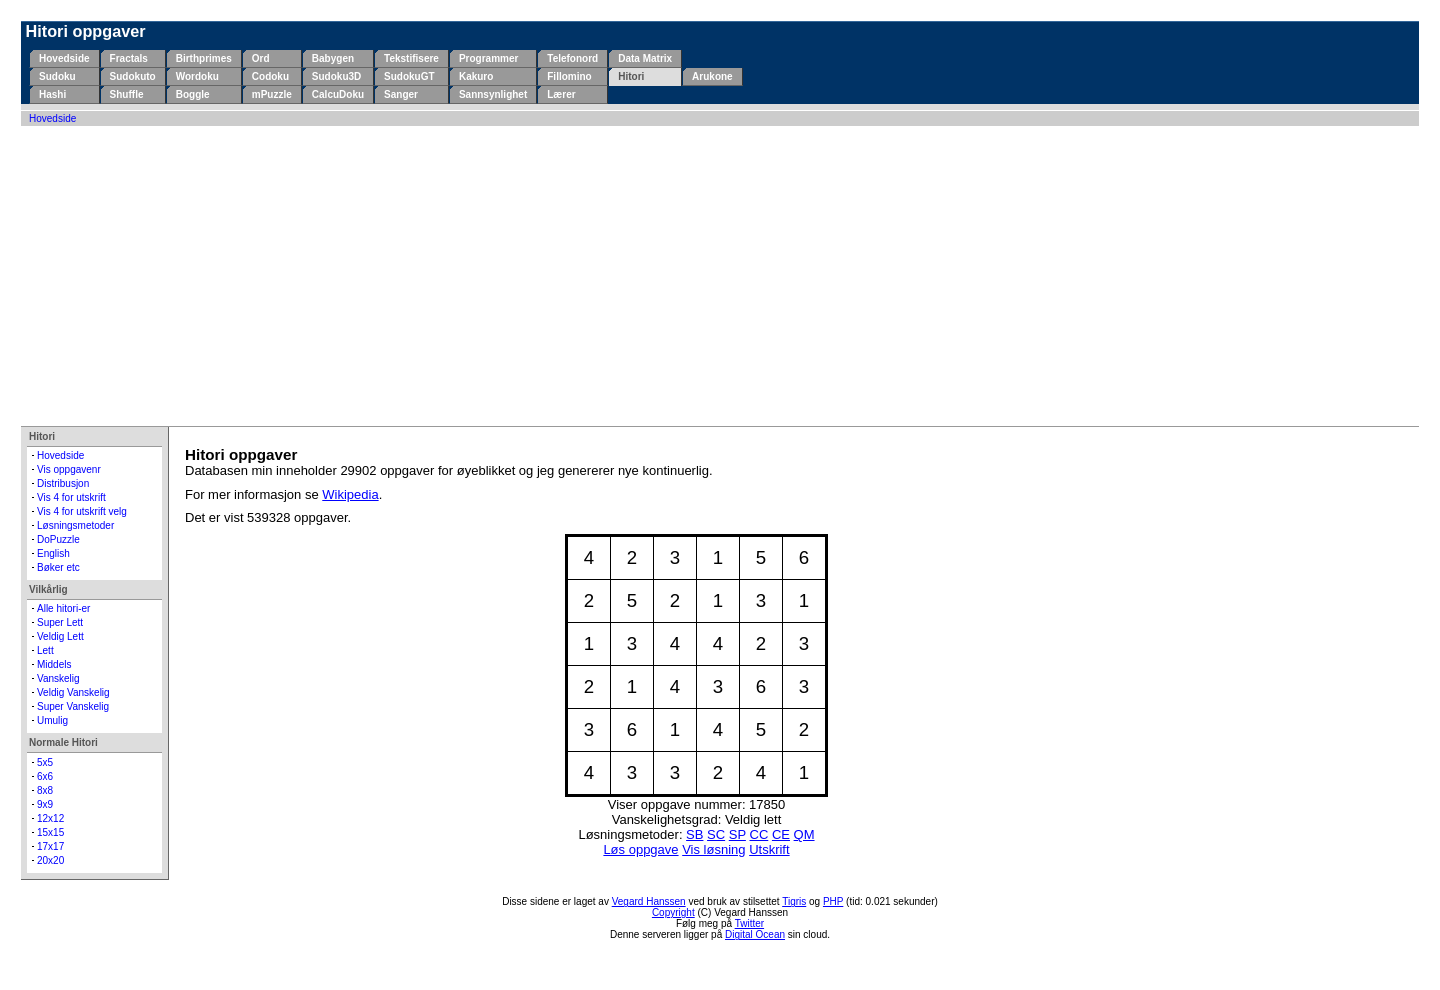  Describe the element at coordinates (640, 849) in the screenshot. I see `Løs oppgave` at that location.